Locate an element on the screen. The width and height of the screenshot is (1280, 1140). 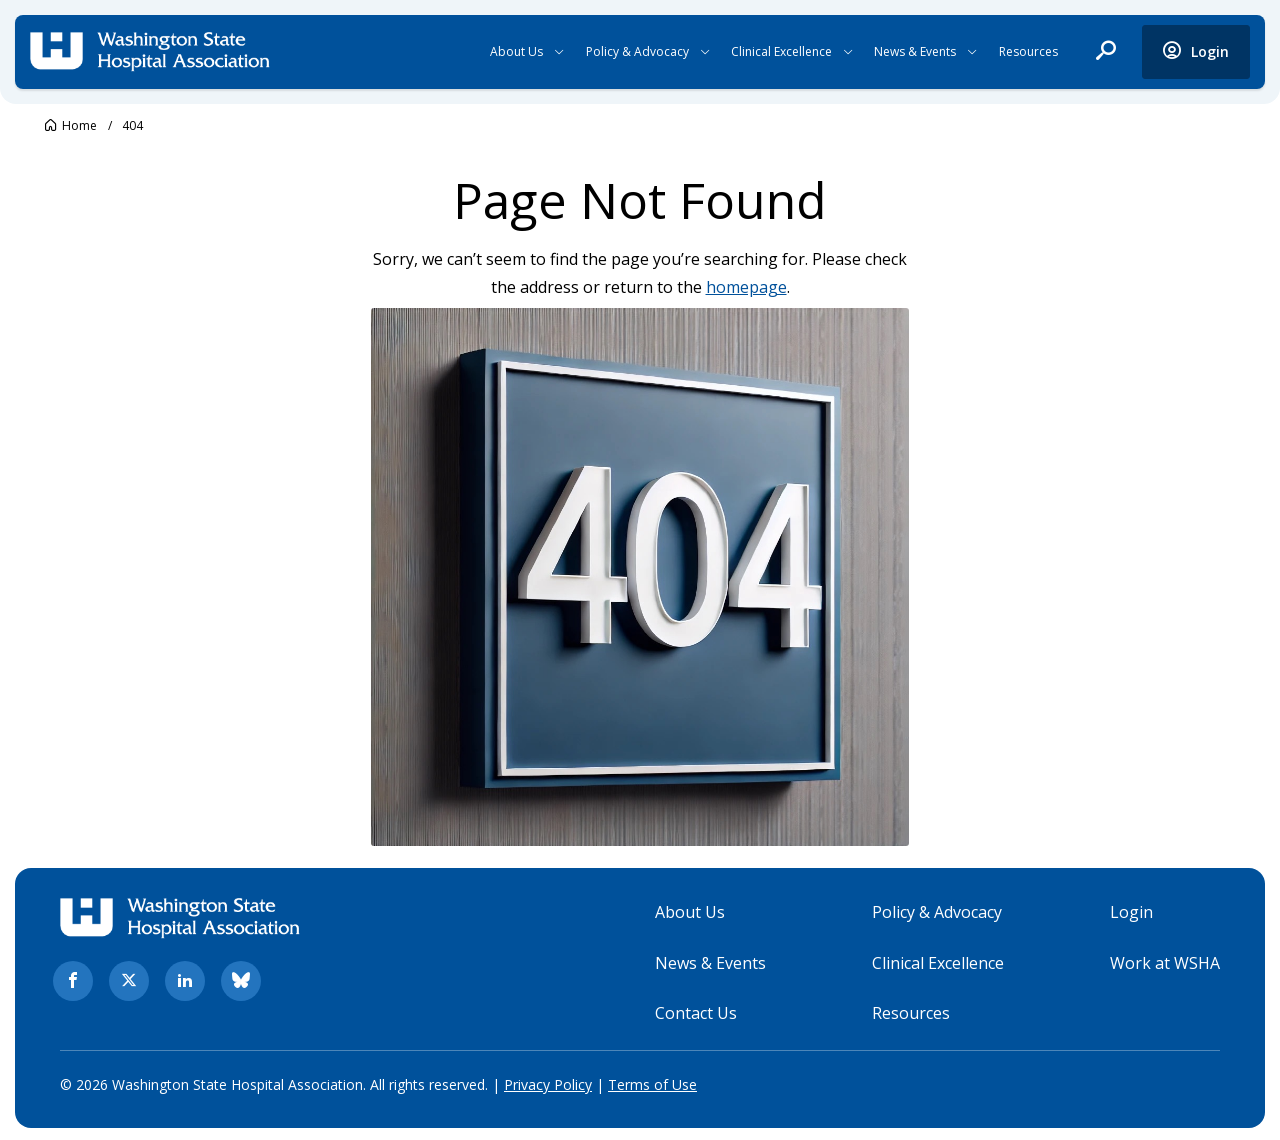
Policy & Advocacy is located at coordinates (637, 51).